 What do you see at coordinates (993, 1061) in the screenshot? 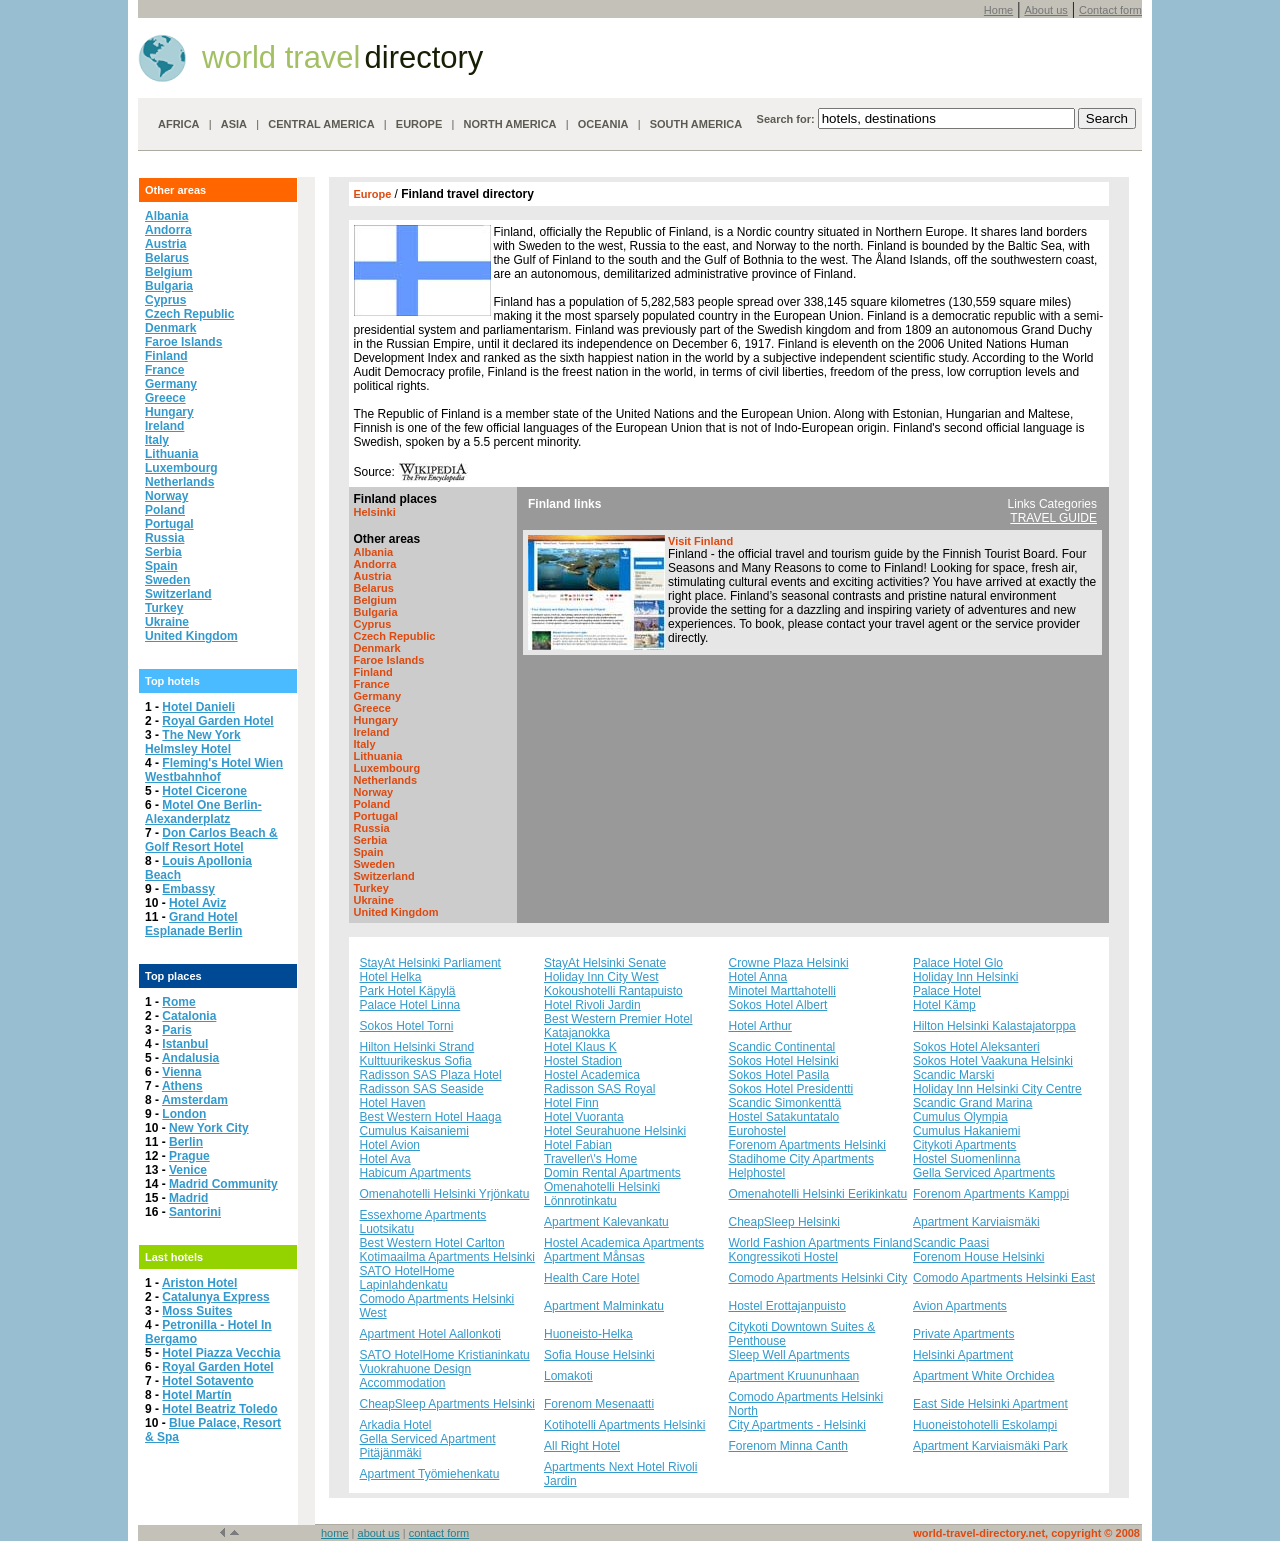
I see `Sokos Hotel Vaakuna Helsinki` at bounding box center [993, 1061].